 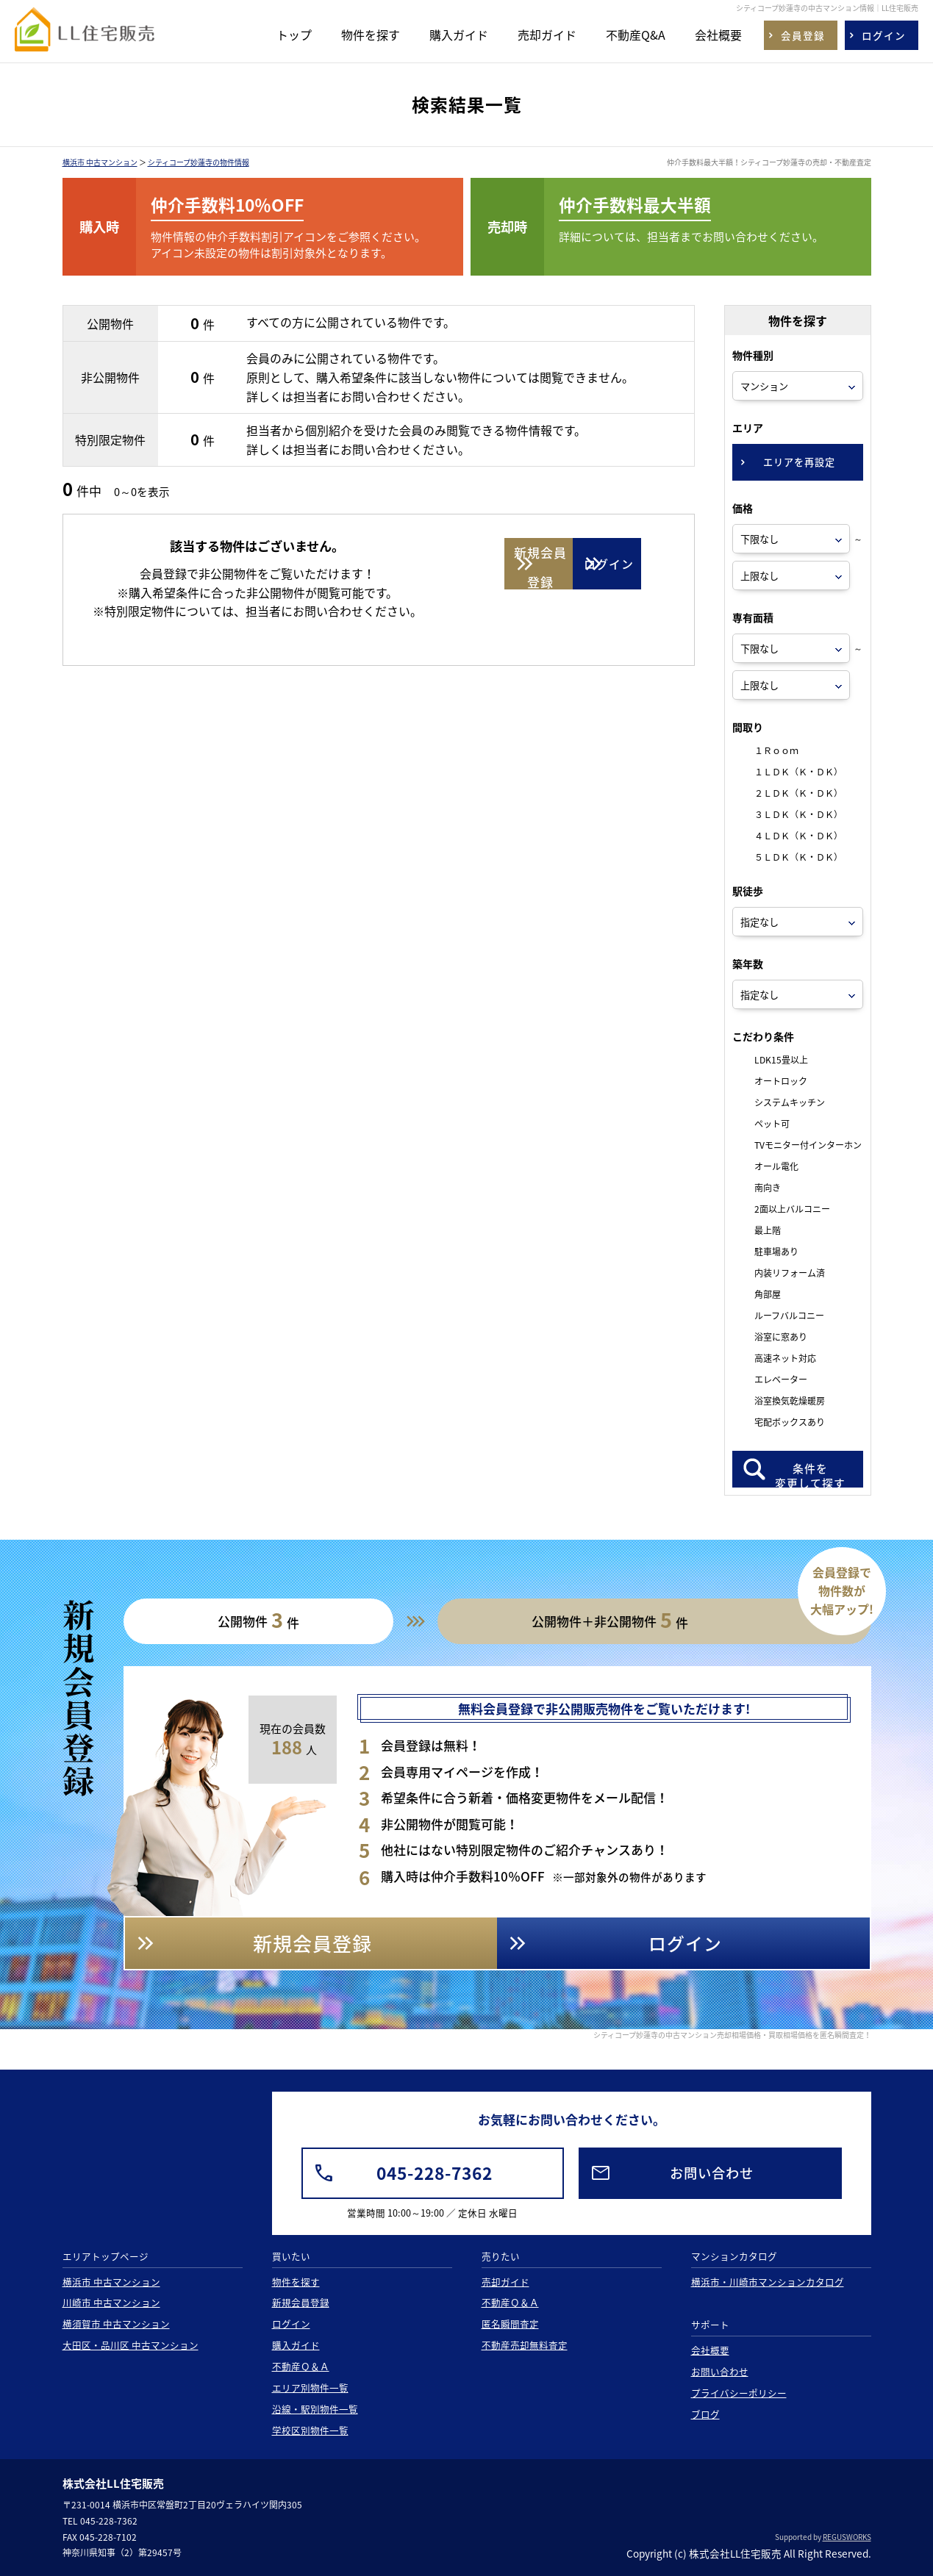 I want to click on 横浜市 中古マンション, so click(x=99, y=162).